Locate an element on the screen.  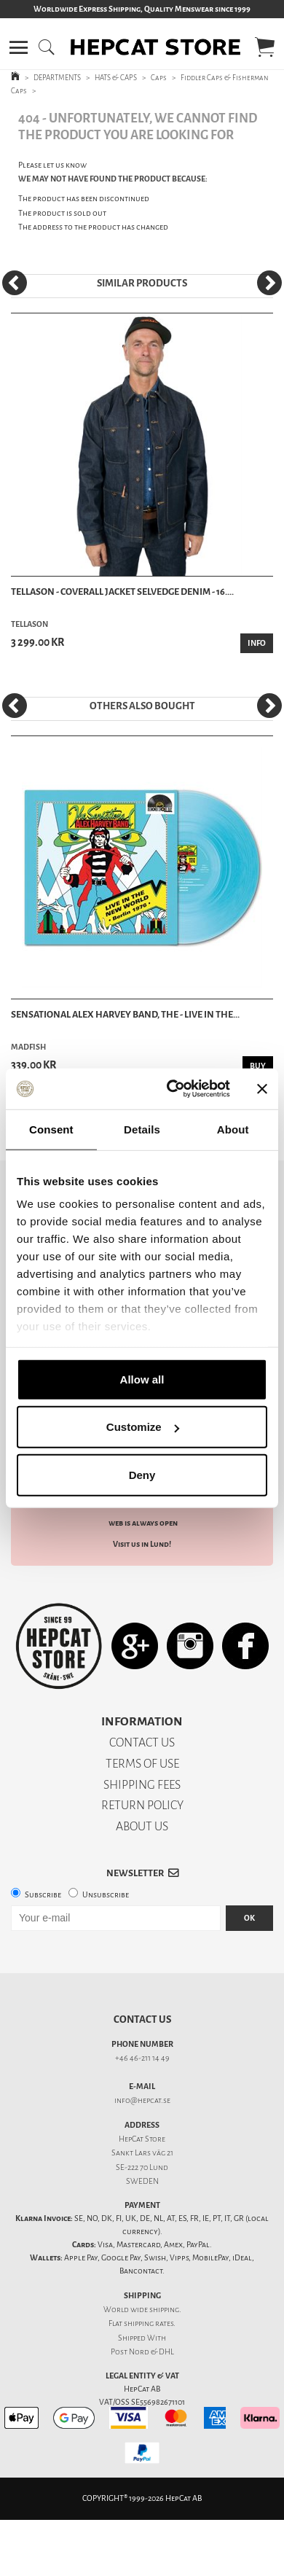
Details [tab] is located at coordinates (142, 1129).